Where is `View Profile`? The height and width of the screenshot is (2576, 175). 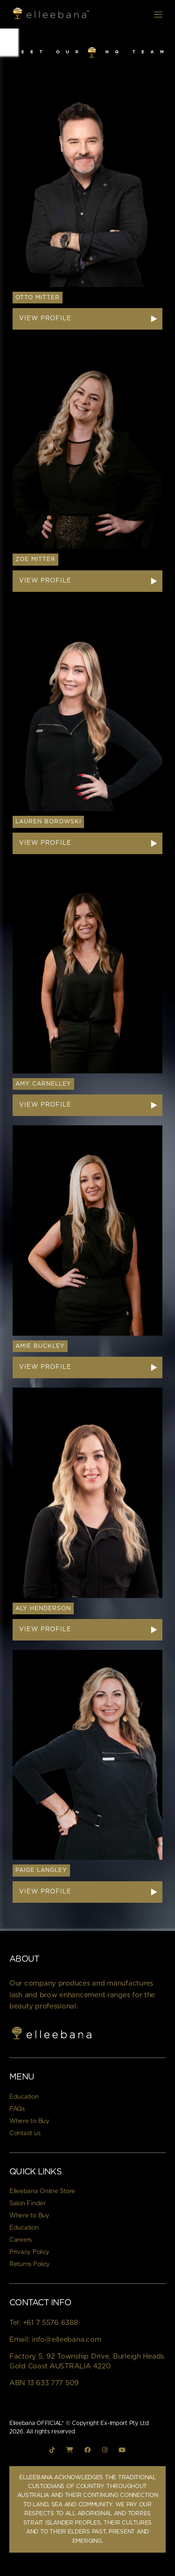
View Profile is located at coordinates (45, 319).